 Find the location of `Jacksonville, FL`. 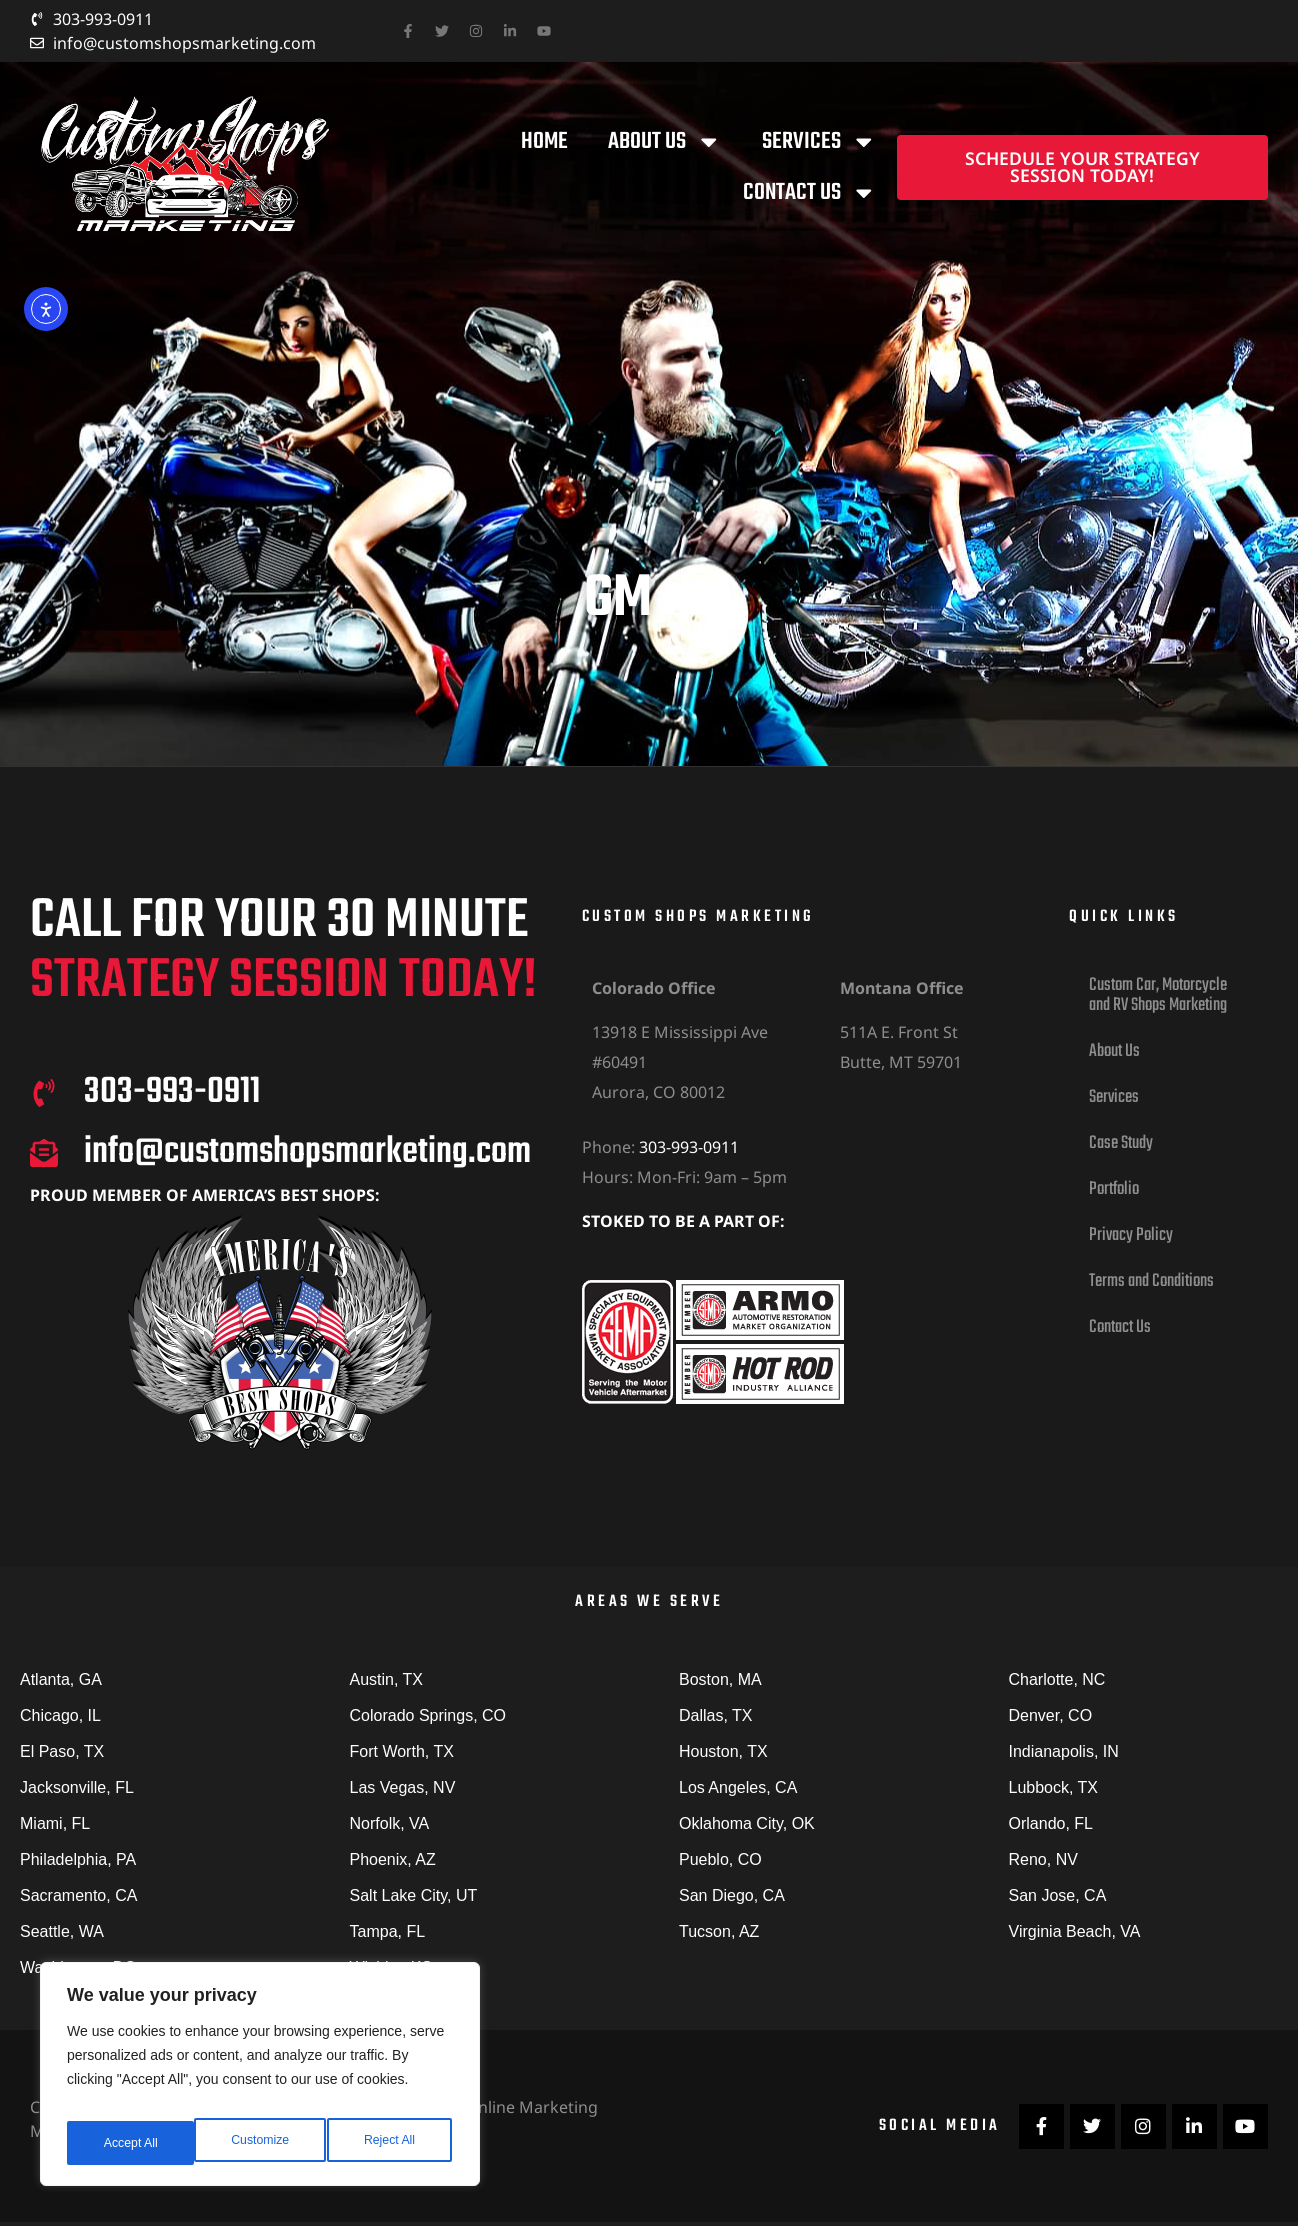

Jacksonville, FL is located at coordinates (77, 1787).